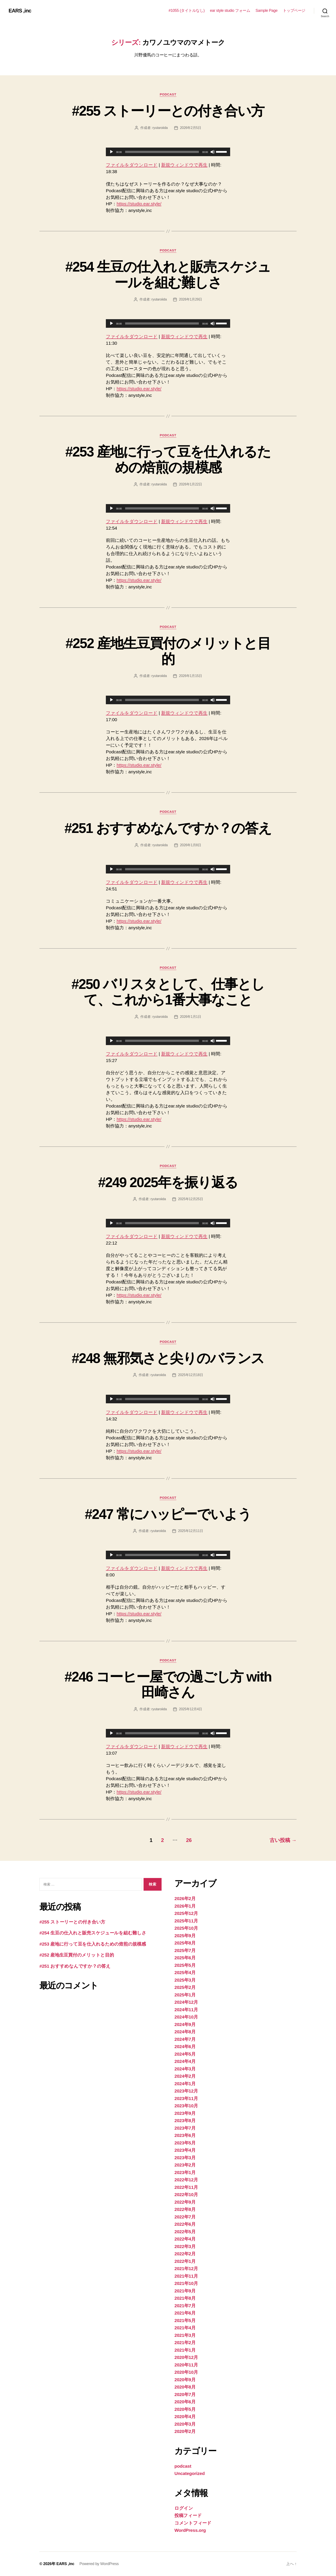 The width and height of the screenshot is (336, 2576). What do you see at coordinates (190, 299) in the screenshot?
I see `2026年1月29日` at bounding box center [190, 299].